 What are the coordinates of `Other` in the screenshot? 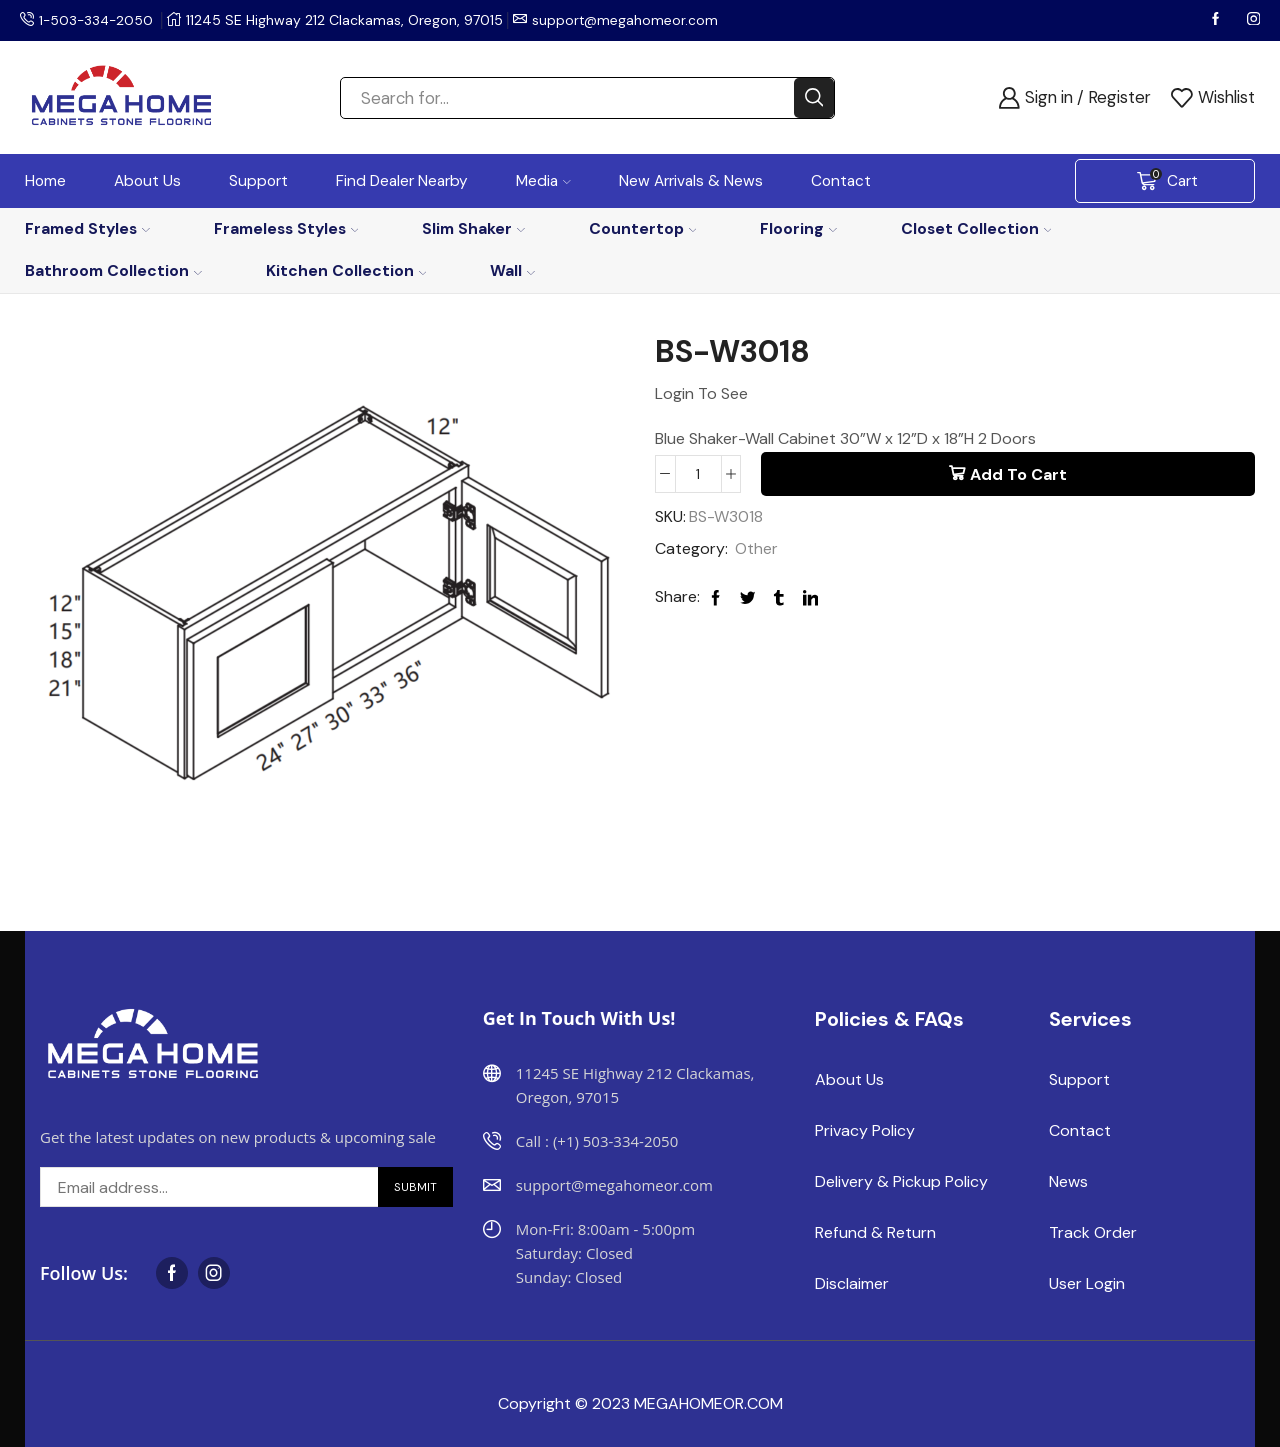 It's located at (756, 549).